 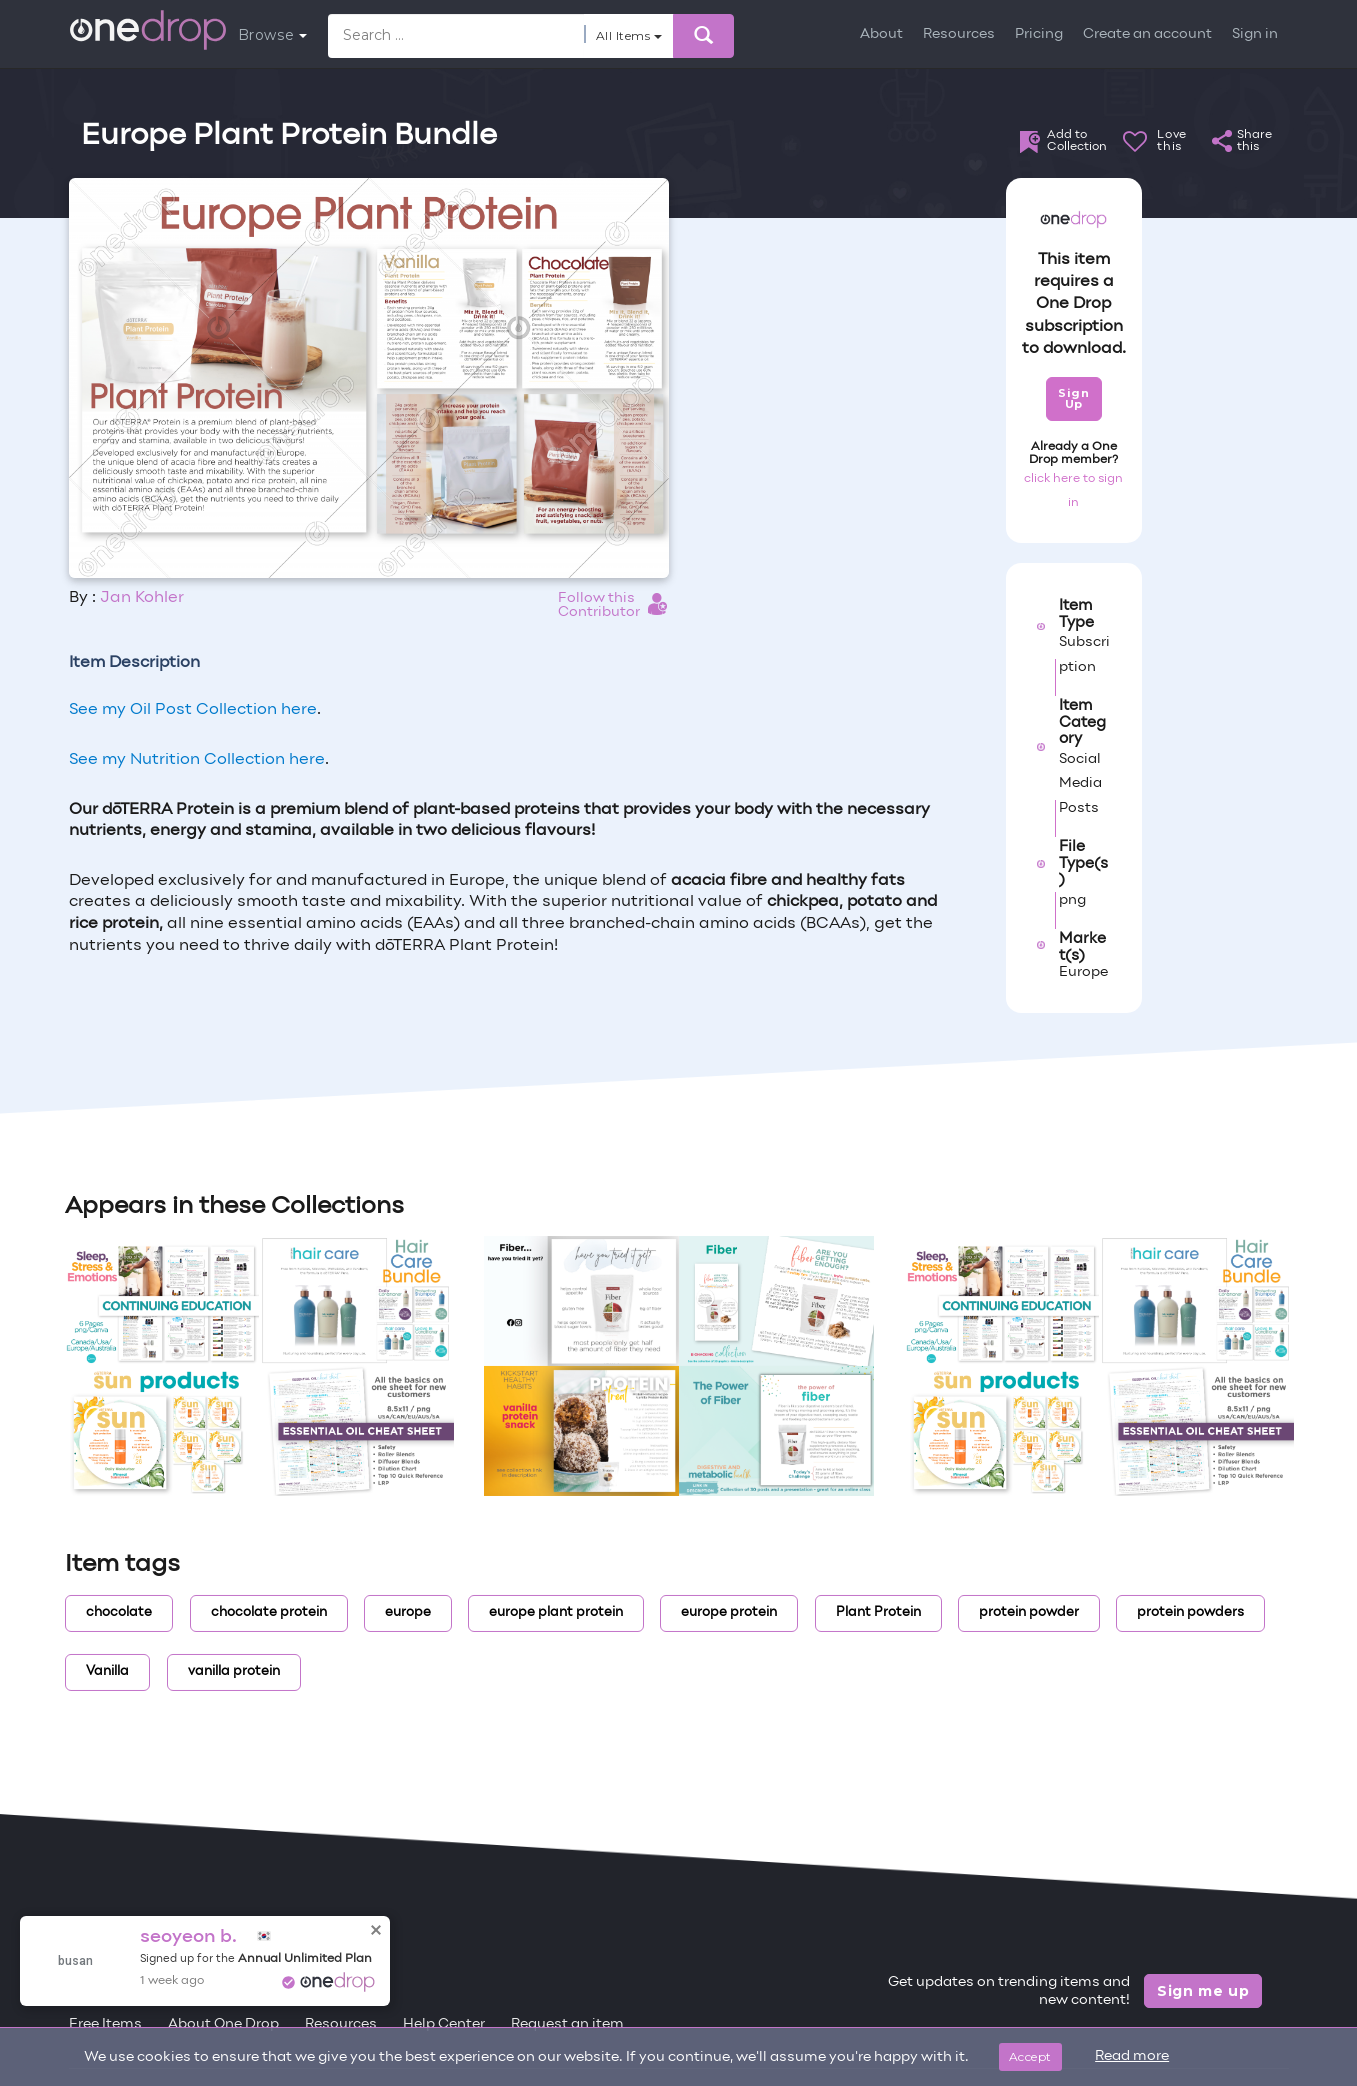 What do you see at coordinates (1203, 1991) in the screenshot?
I see `Sign me up` at bounding box center [1203, 1991].